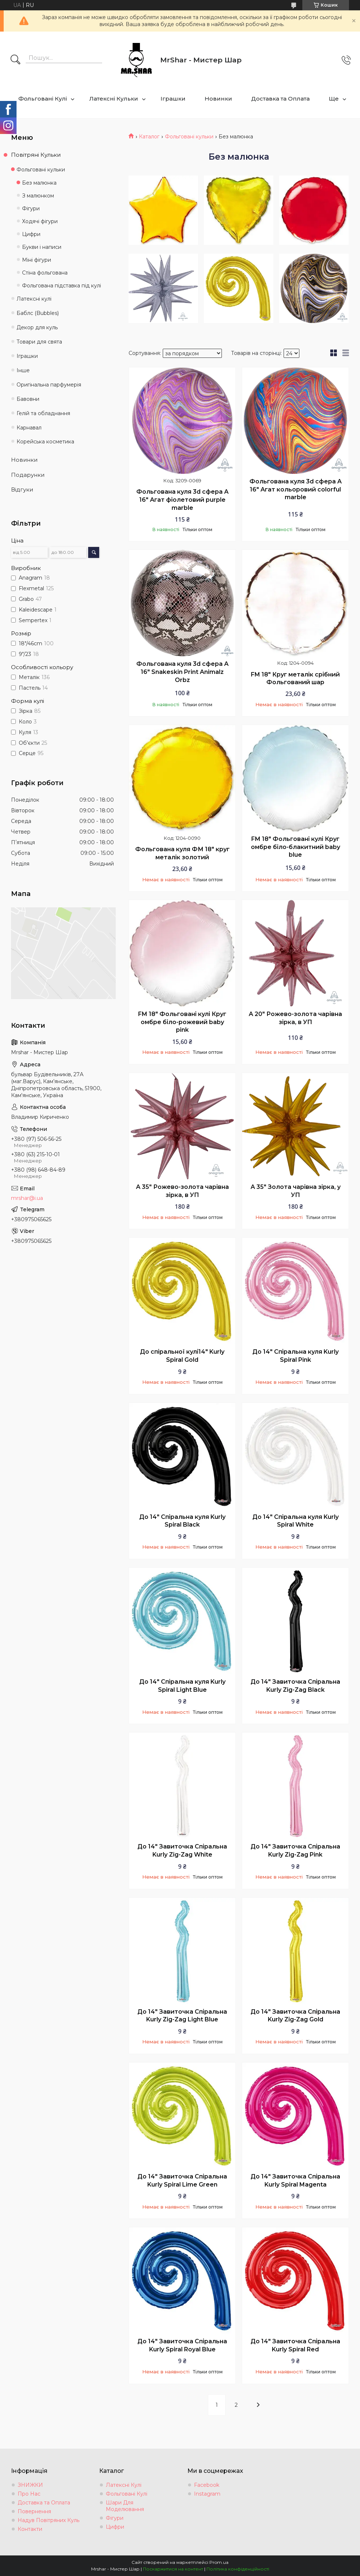 Image resolution: width=360 pixels, height=2576 pixels. What do you see at coordinates (28, 399) in the screenshot?
I see `Бавовни` at bounding box center [28, 399].